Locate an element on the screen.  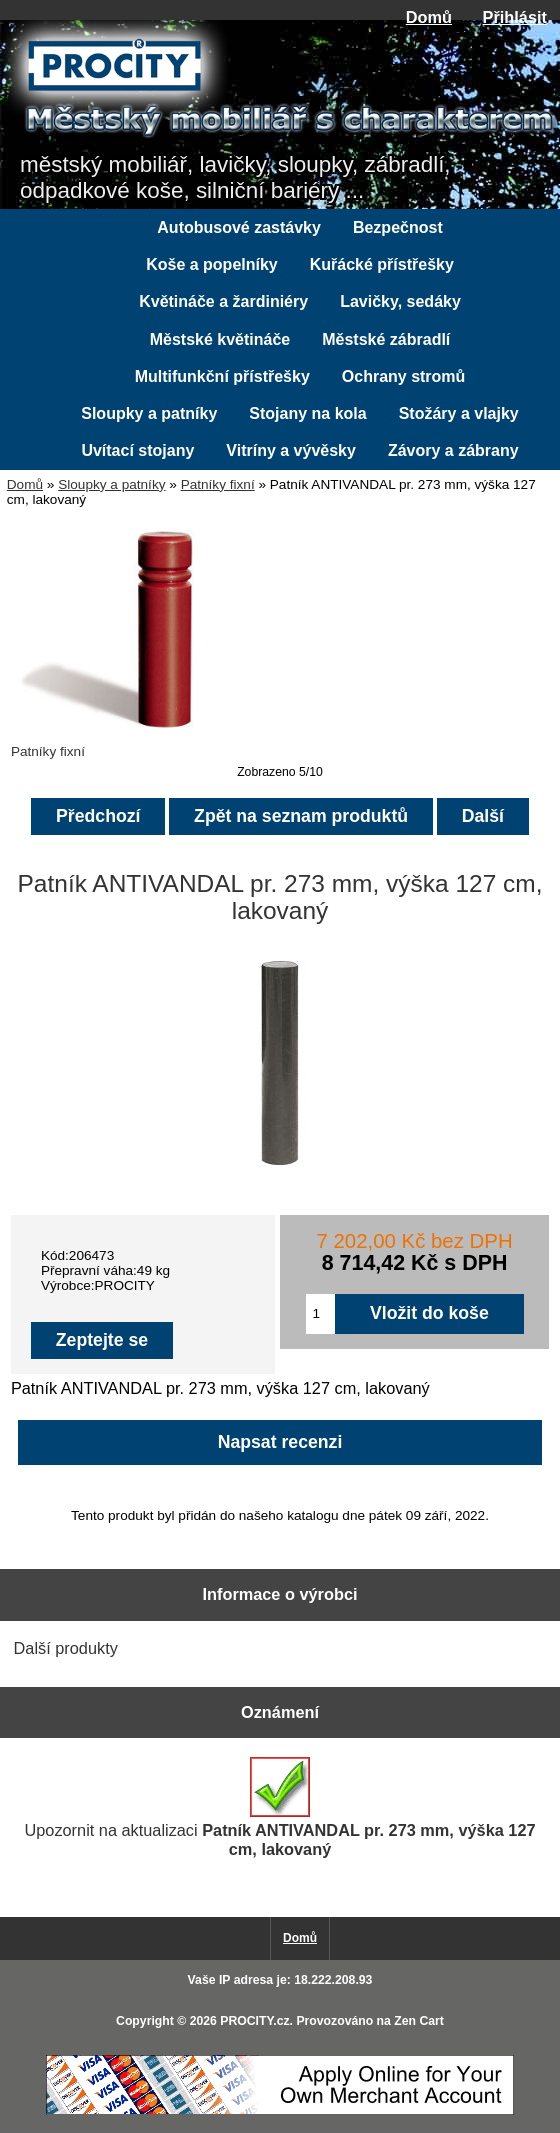
Zen Cart is located at coordinates (419, 2021).